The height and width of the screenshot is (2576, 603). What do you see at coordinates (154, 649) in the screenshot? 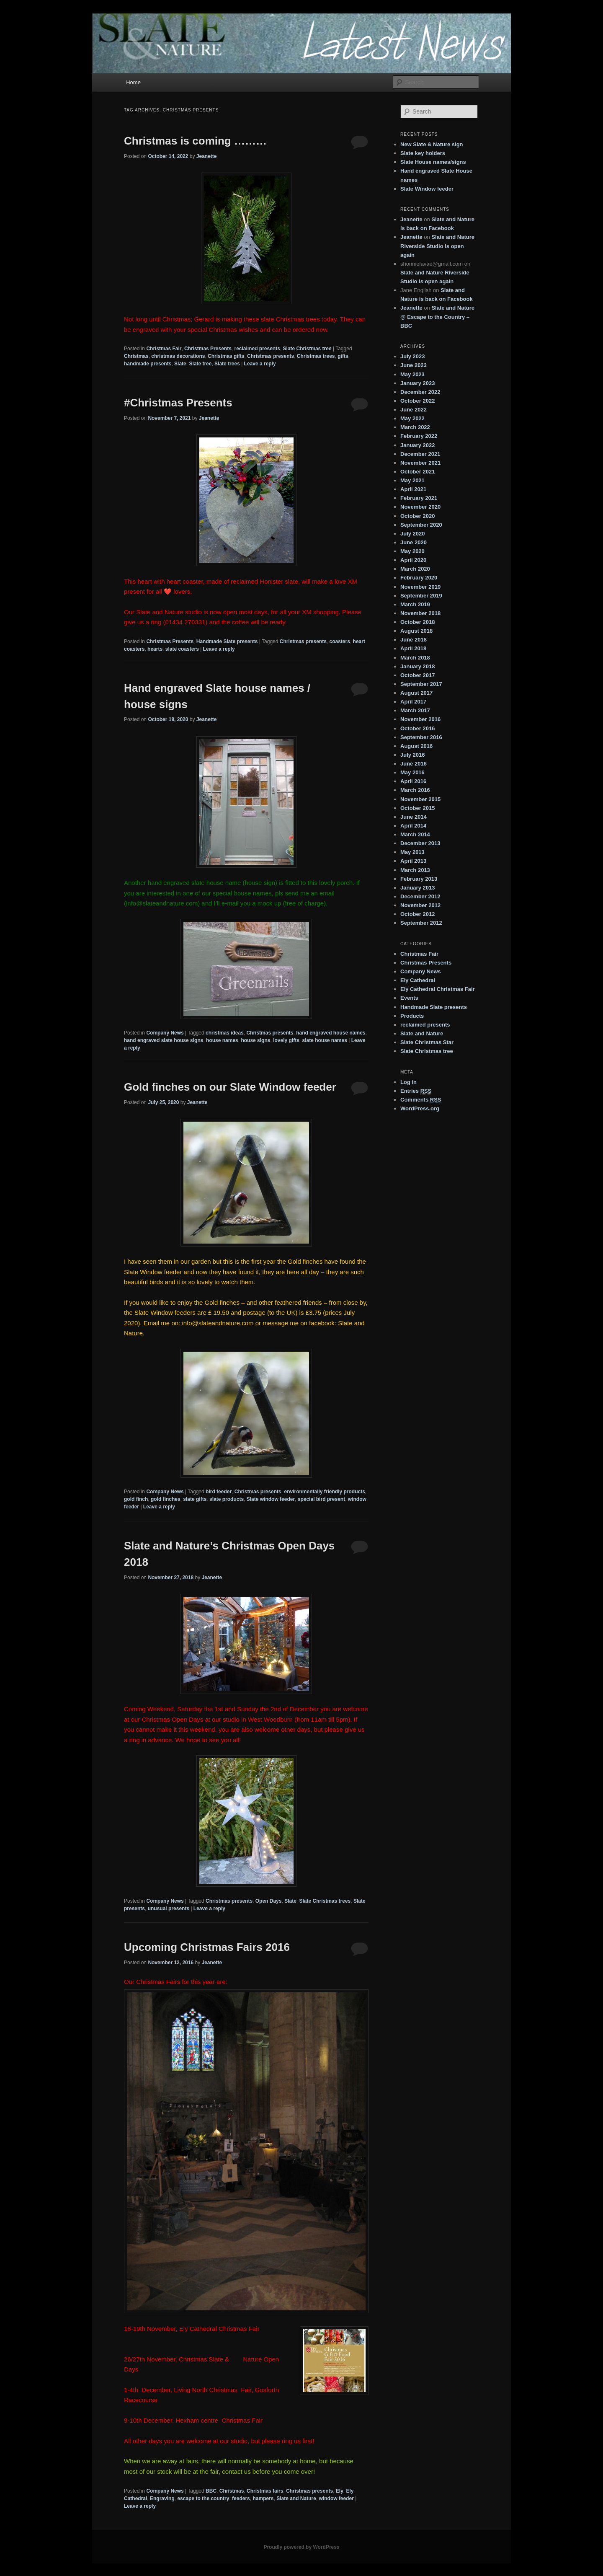
I see `hearts` at bounding box center [154, 649].